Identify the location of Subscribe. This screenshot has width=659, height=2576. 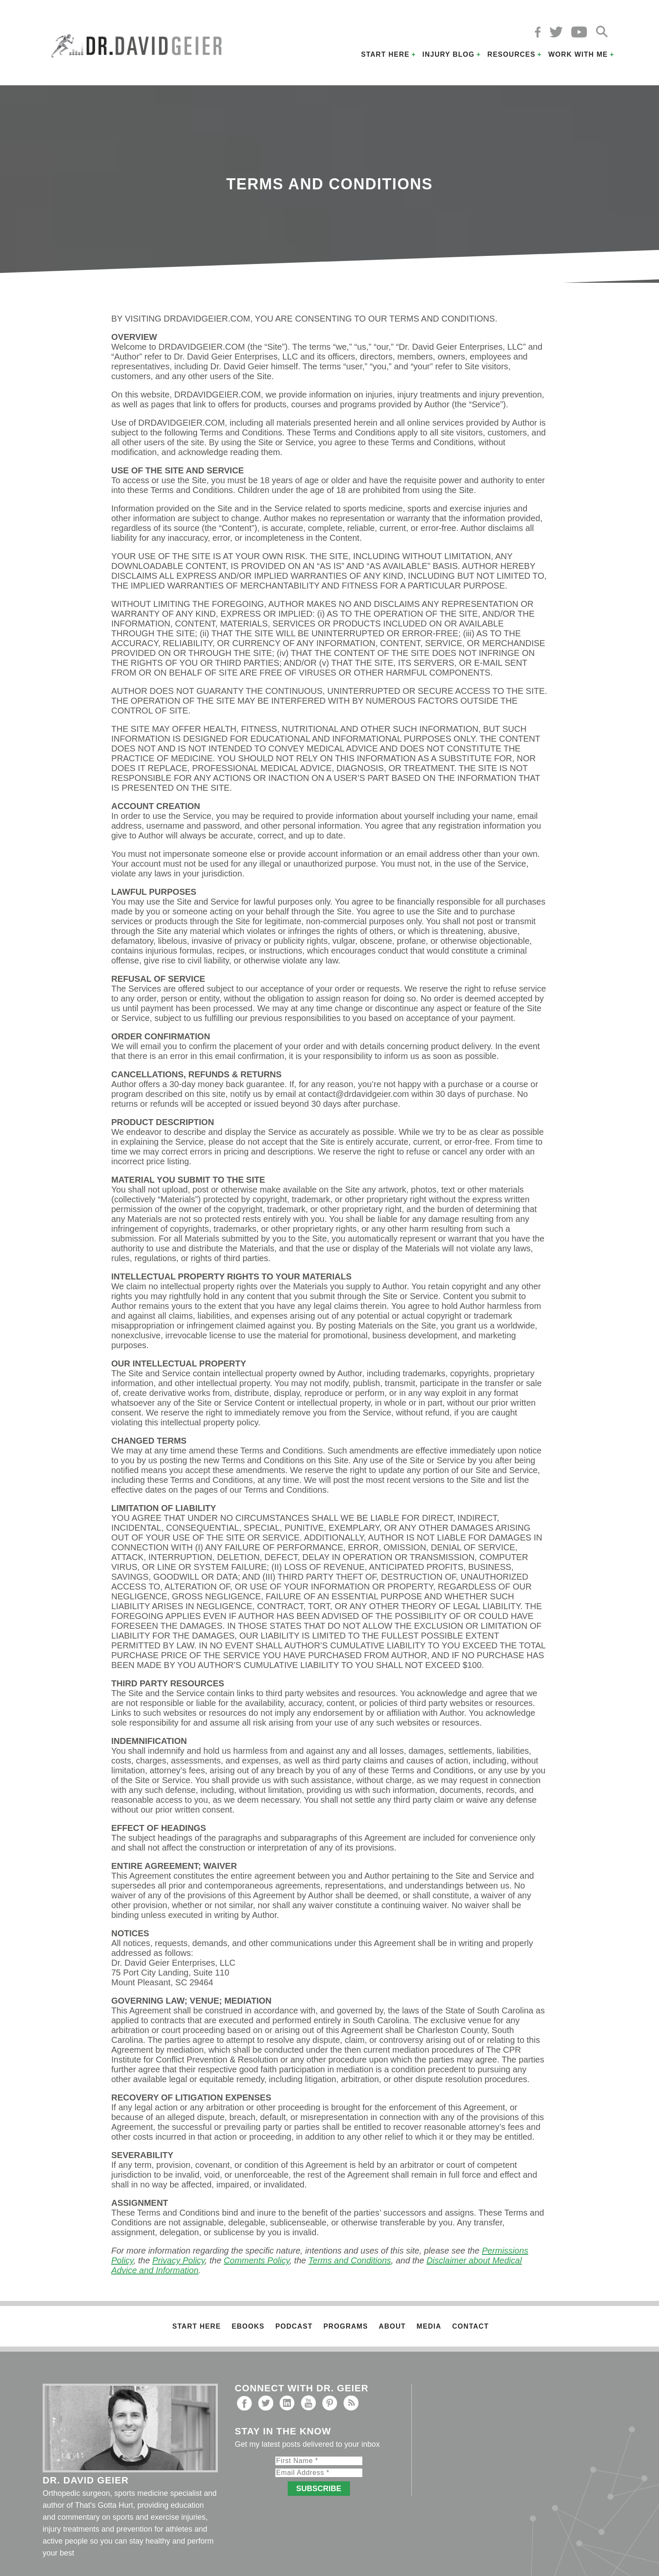
(318, 2488).